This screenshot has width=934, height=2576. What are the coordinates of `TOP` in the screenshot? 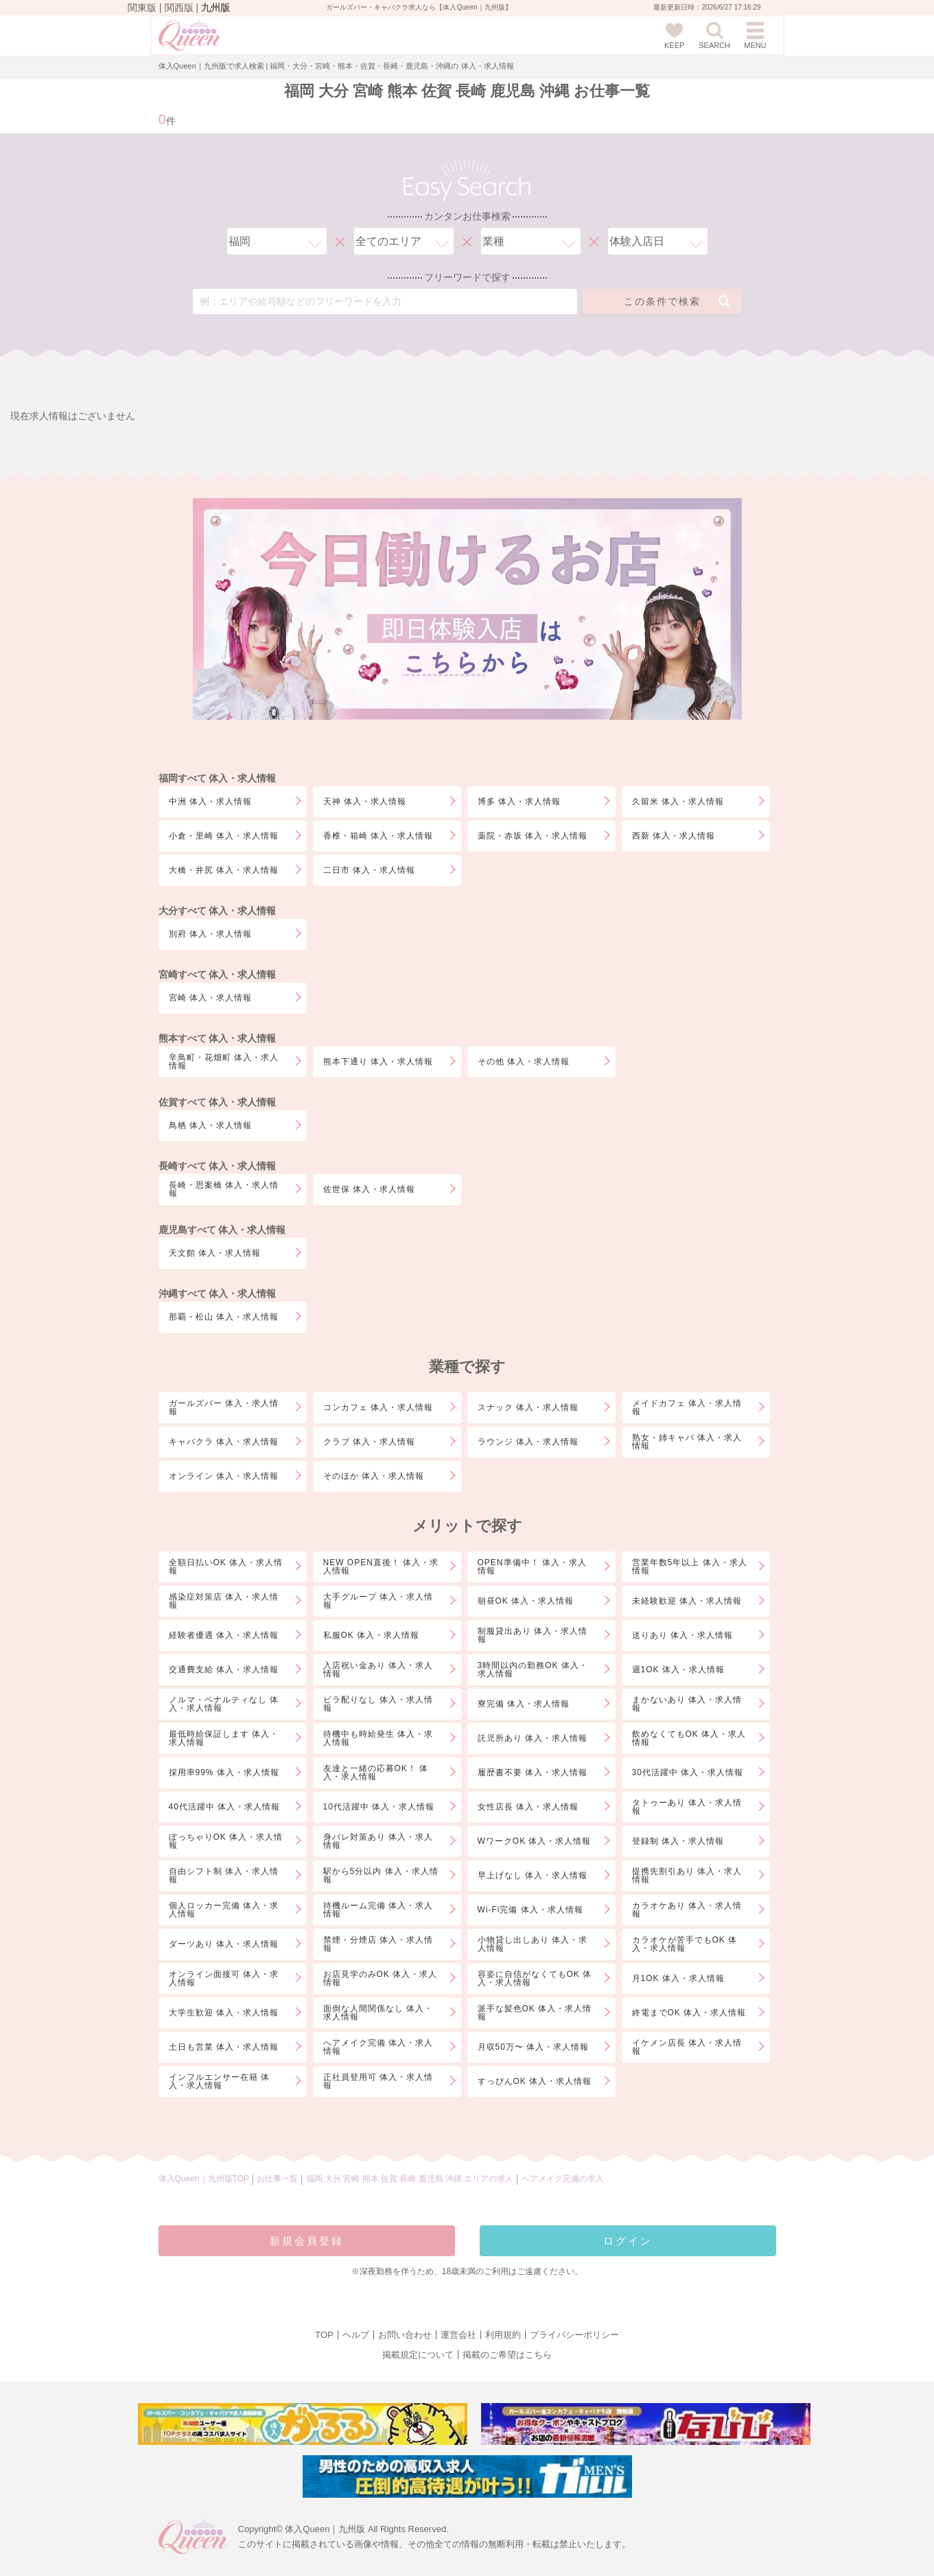 It's located at (324, 2334).